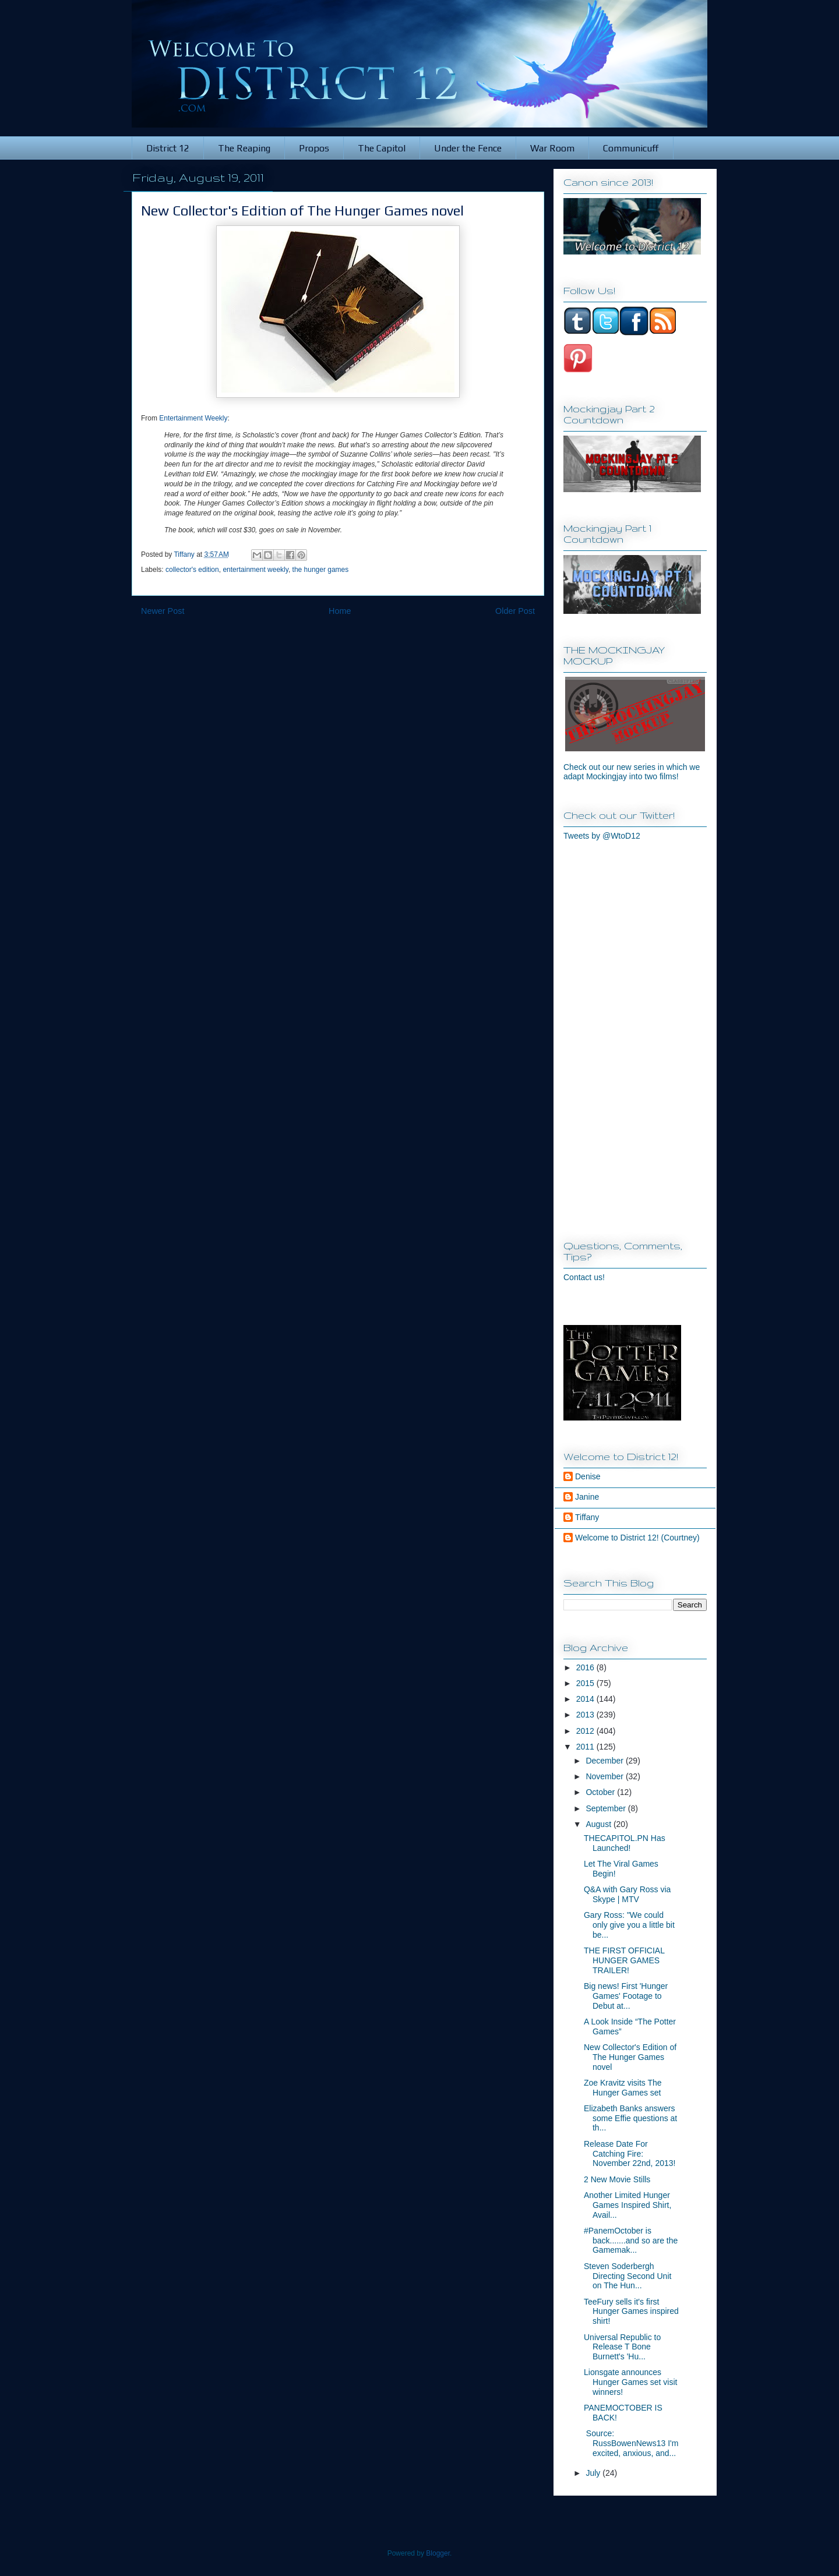  I want to click on collector's edition, so click(192, 570).